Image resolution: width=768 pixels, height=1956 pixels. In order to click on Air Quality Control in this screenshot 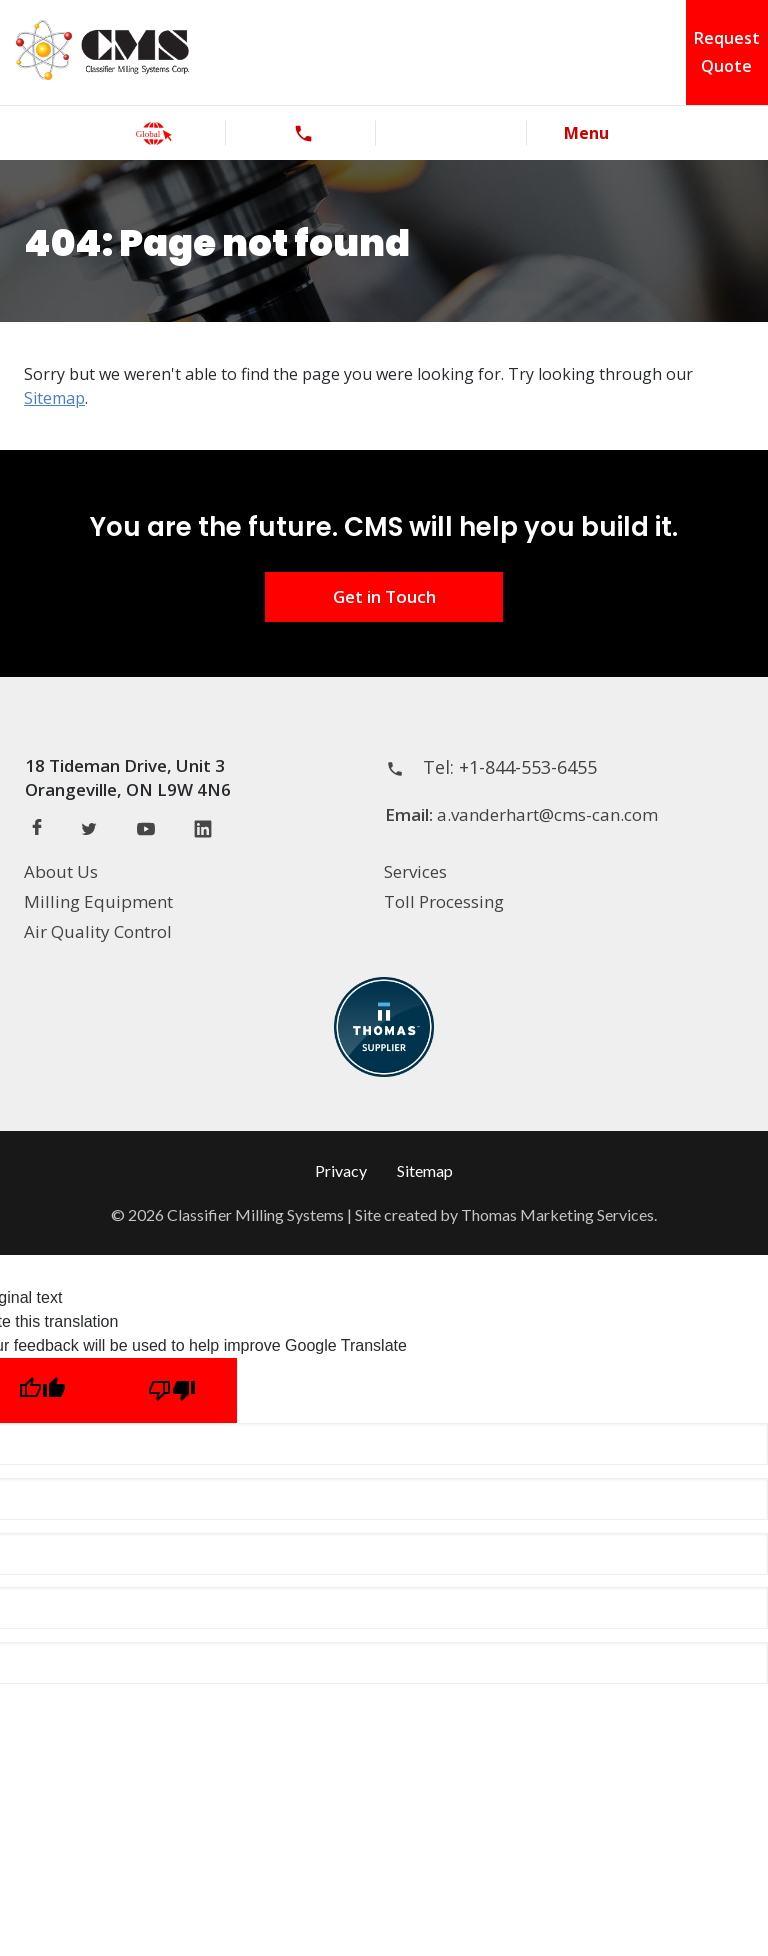, I will do `click(98, 931)`.